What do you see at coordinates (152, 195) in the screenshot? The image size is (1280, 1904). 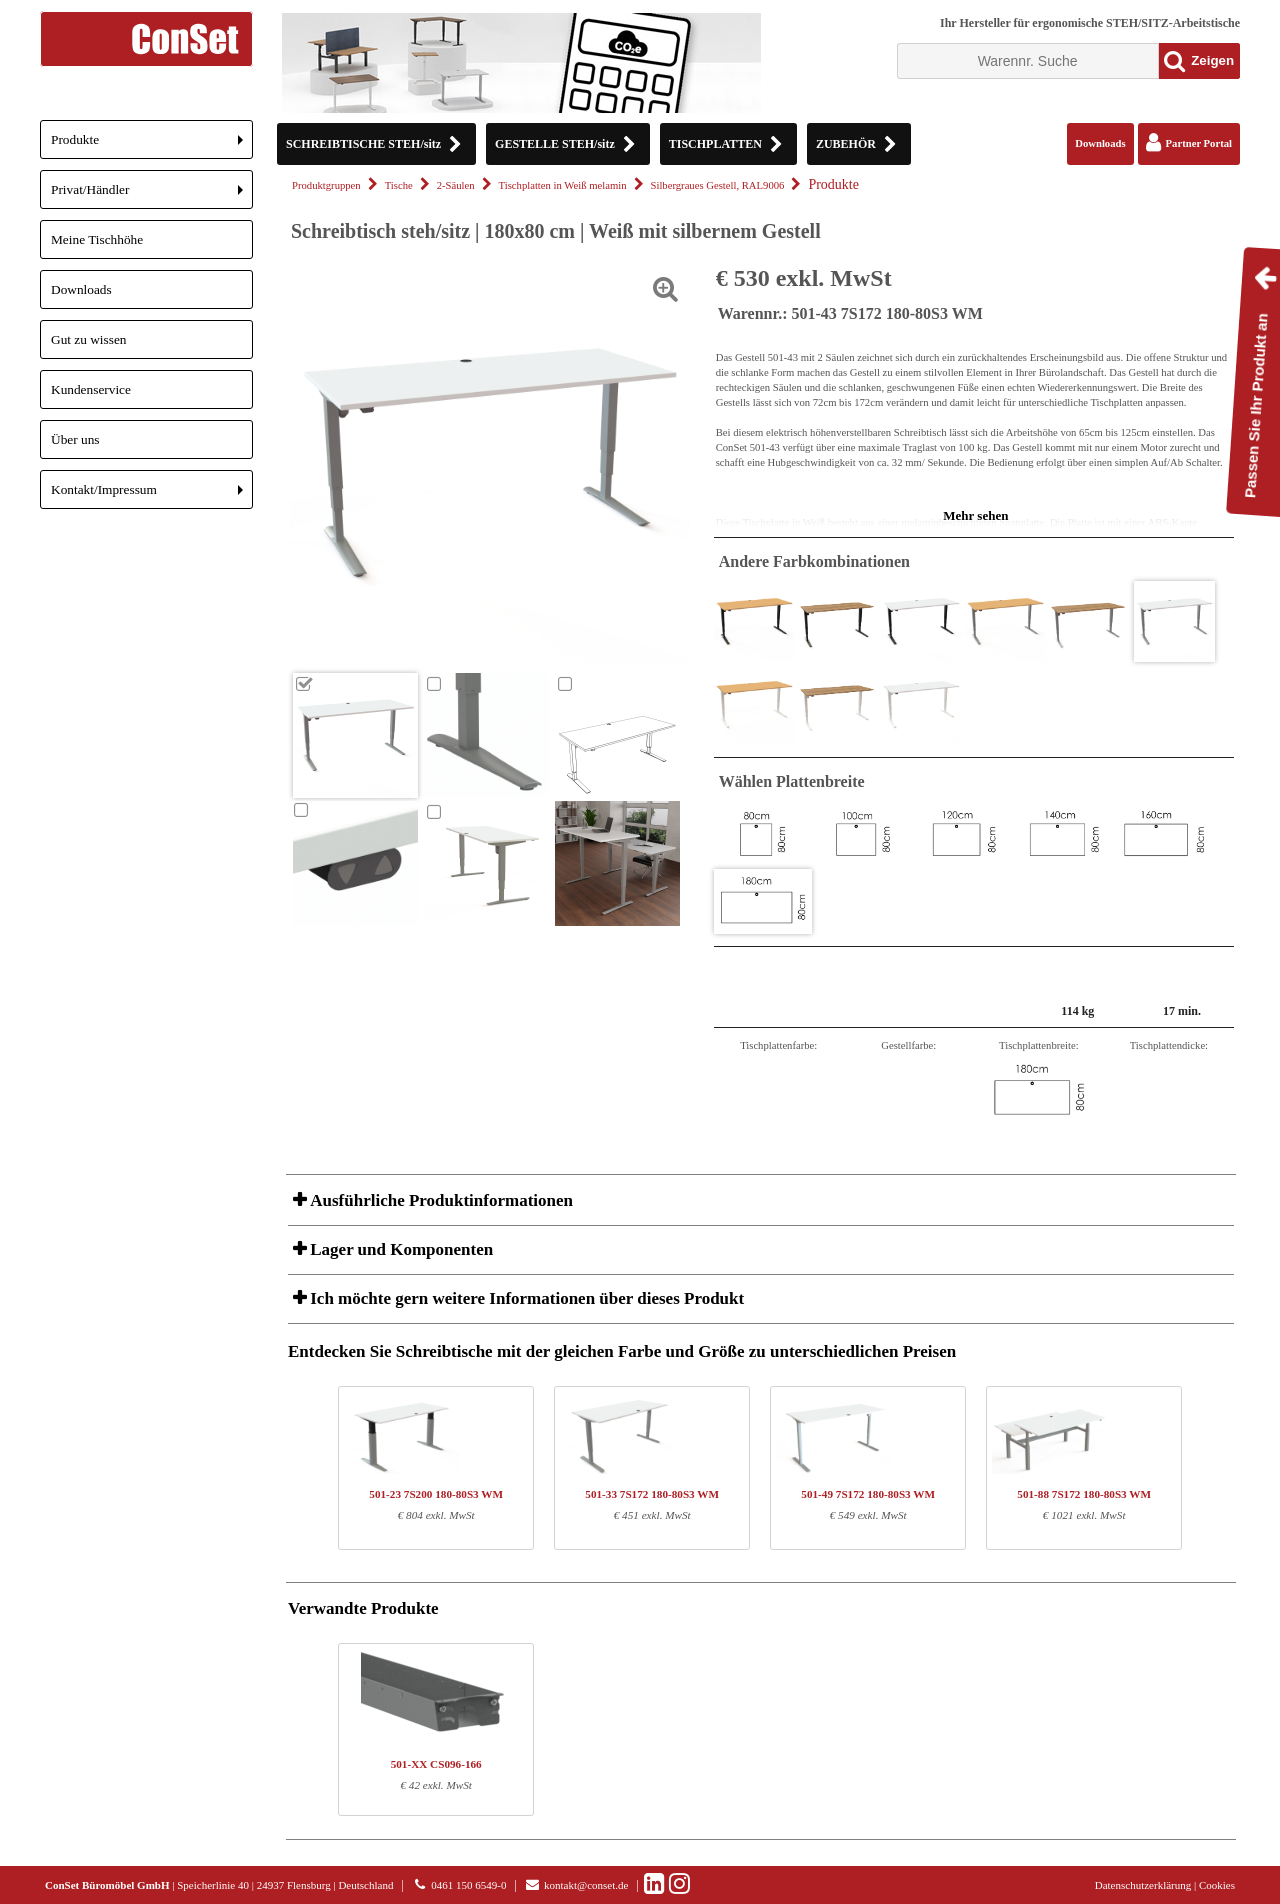 I see `Privat/Händler` at bounding box center [152, 195].